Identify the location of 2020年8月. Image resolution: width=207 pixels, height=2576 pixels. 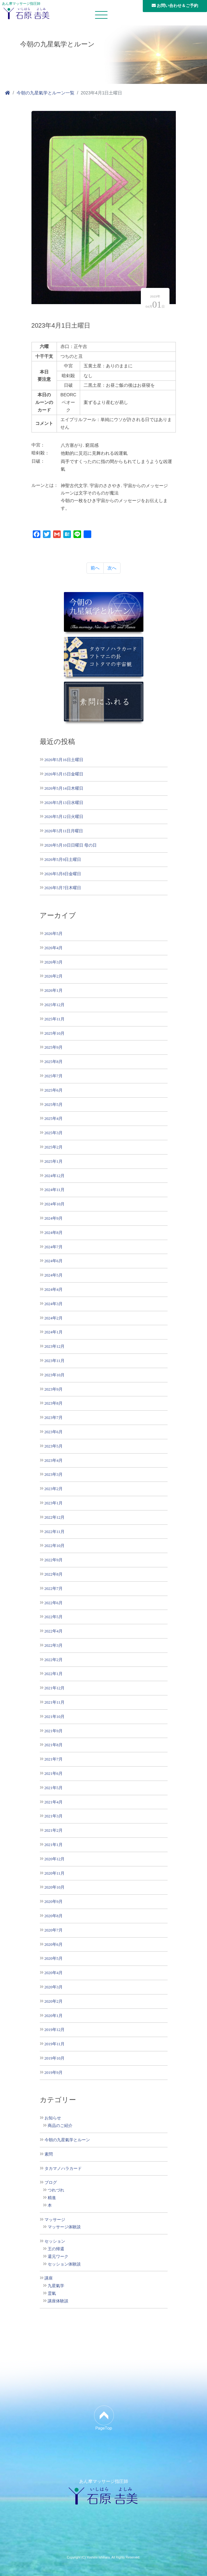
(54, 1916).